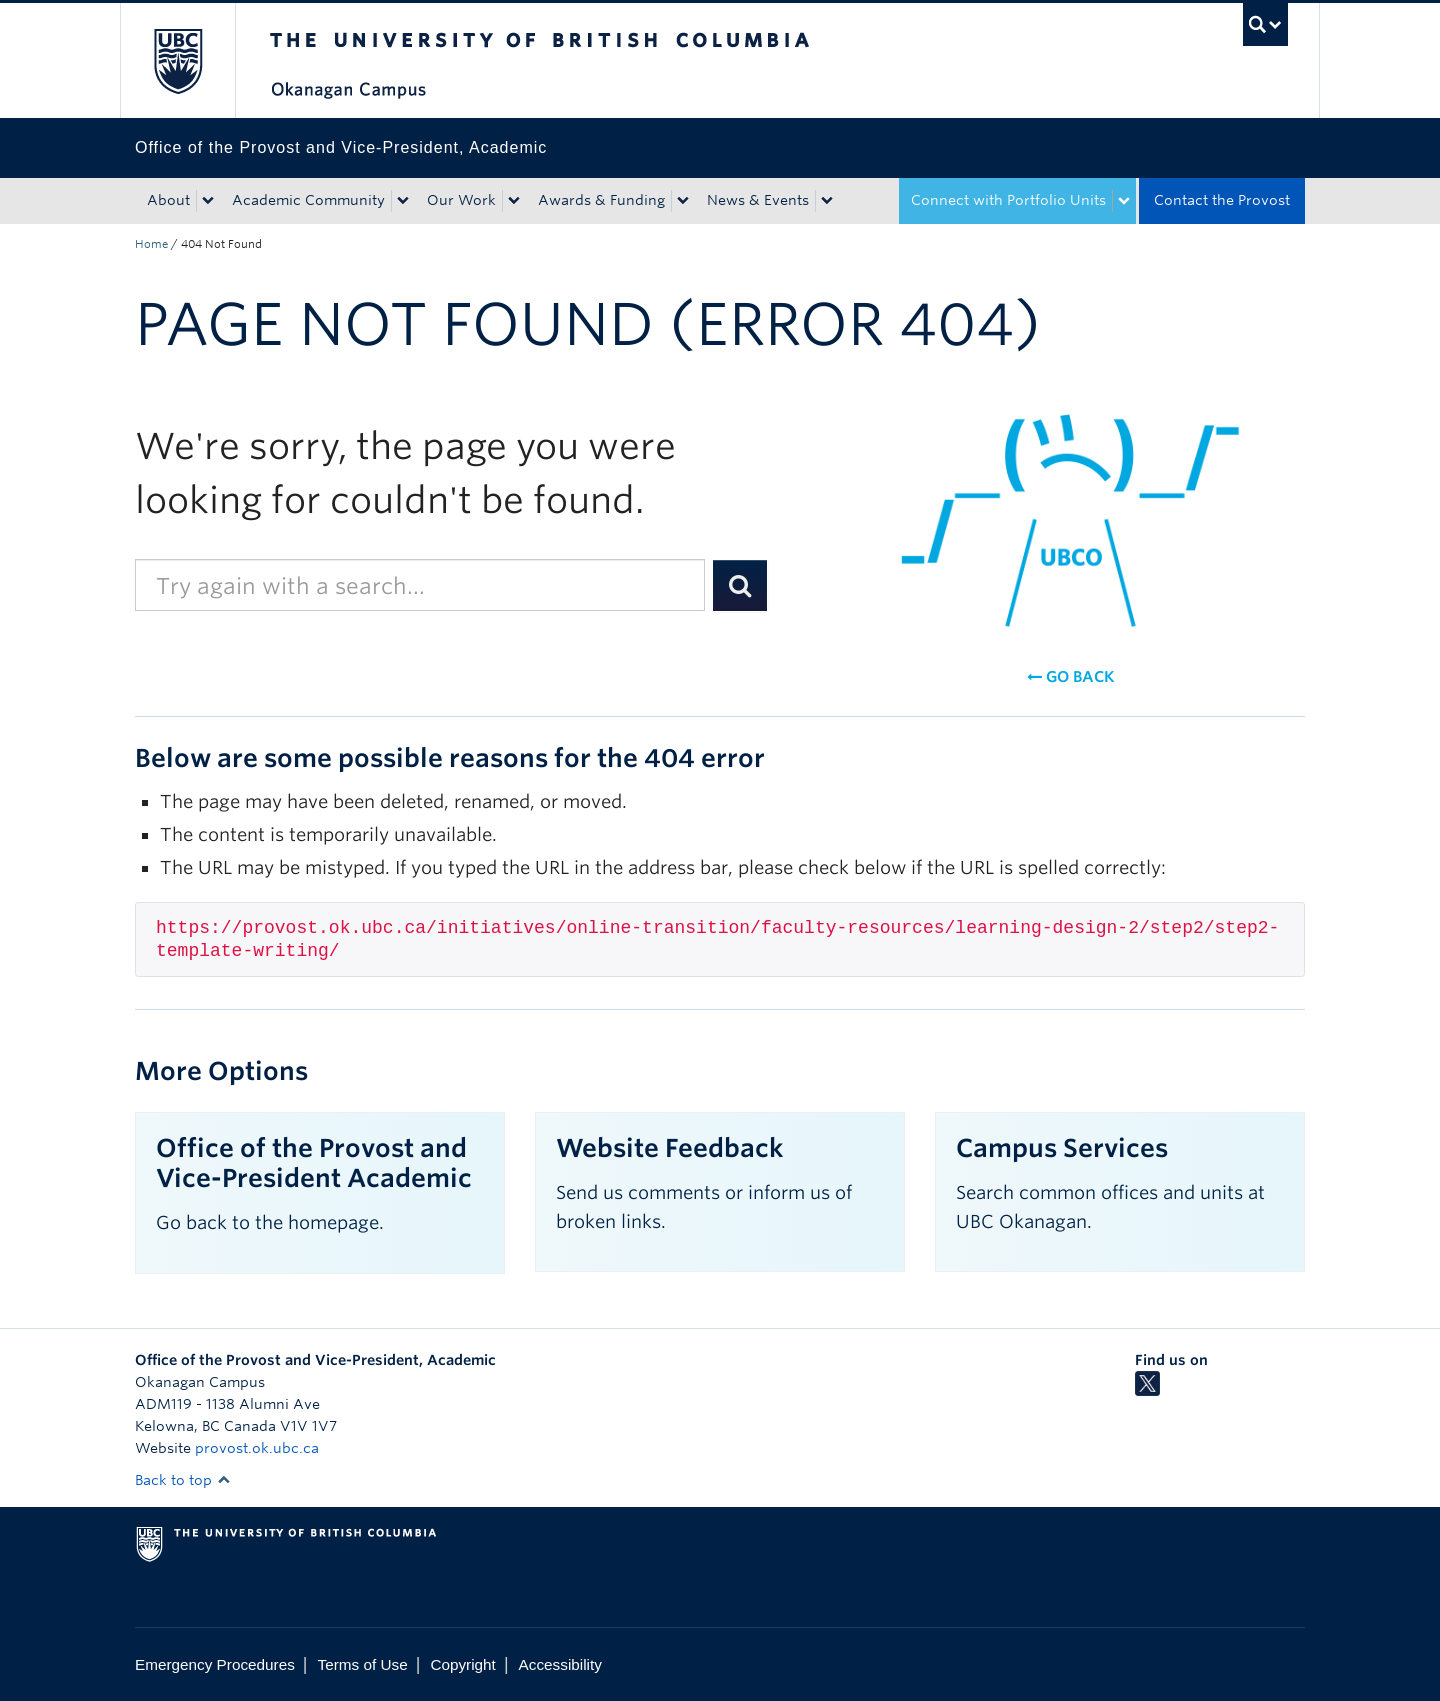 The image size is (1440, 1701). I want to click on Home, so click(151, 244).